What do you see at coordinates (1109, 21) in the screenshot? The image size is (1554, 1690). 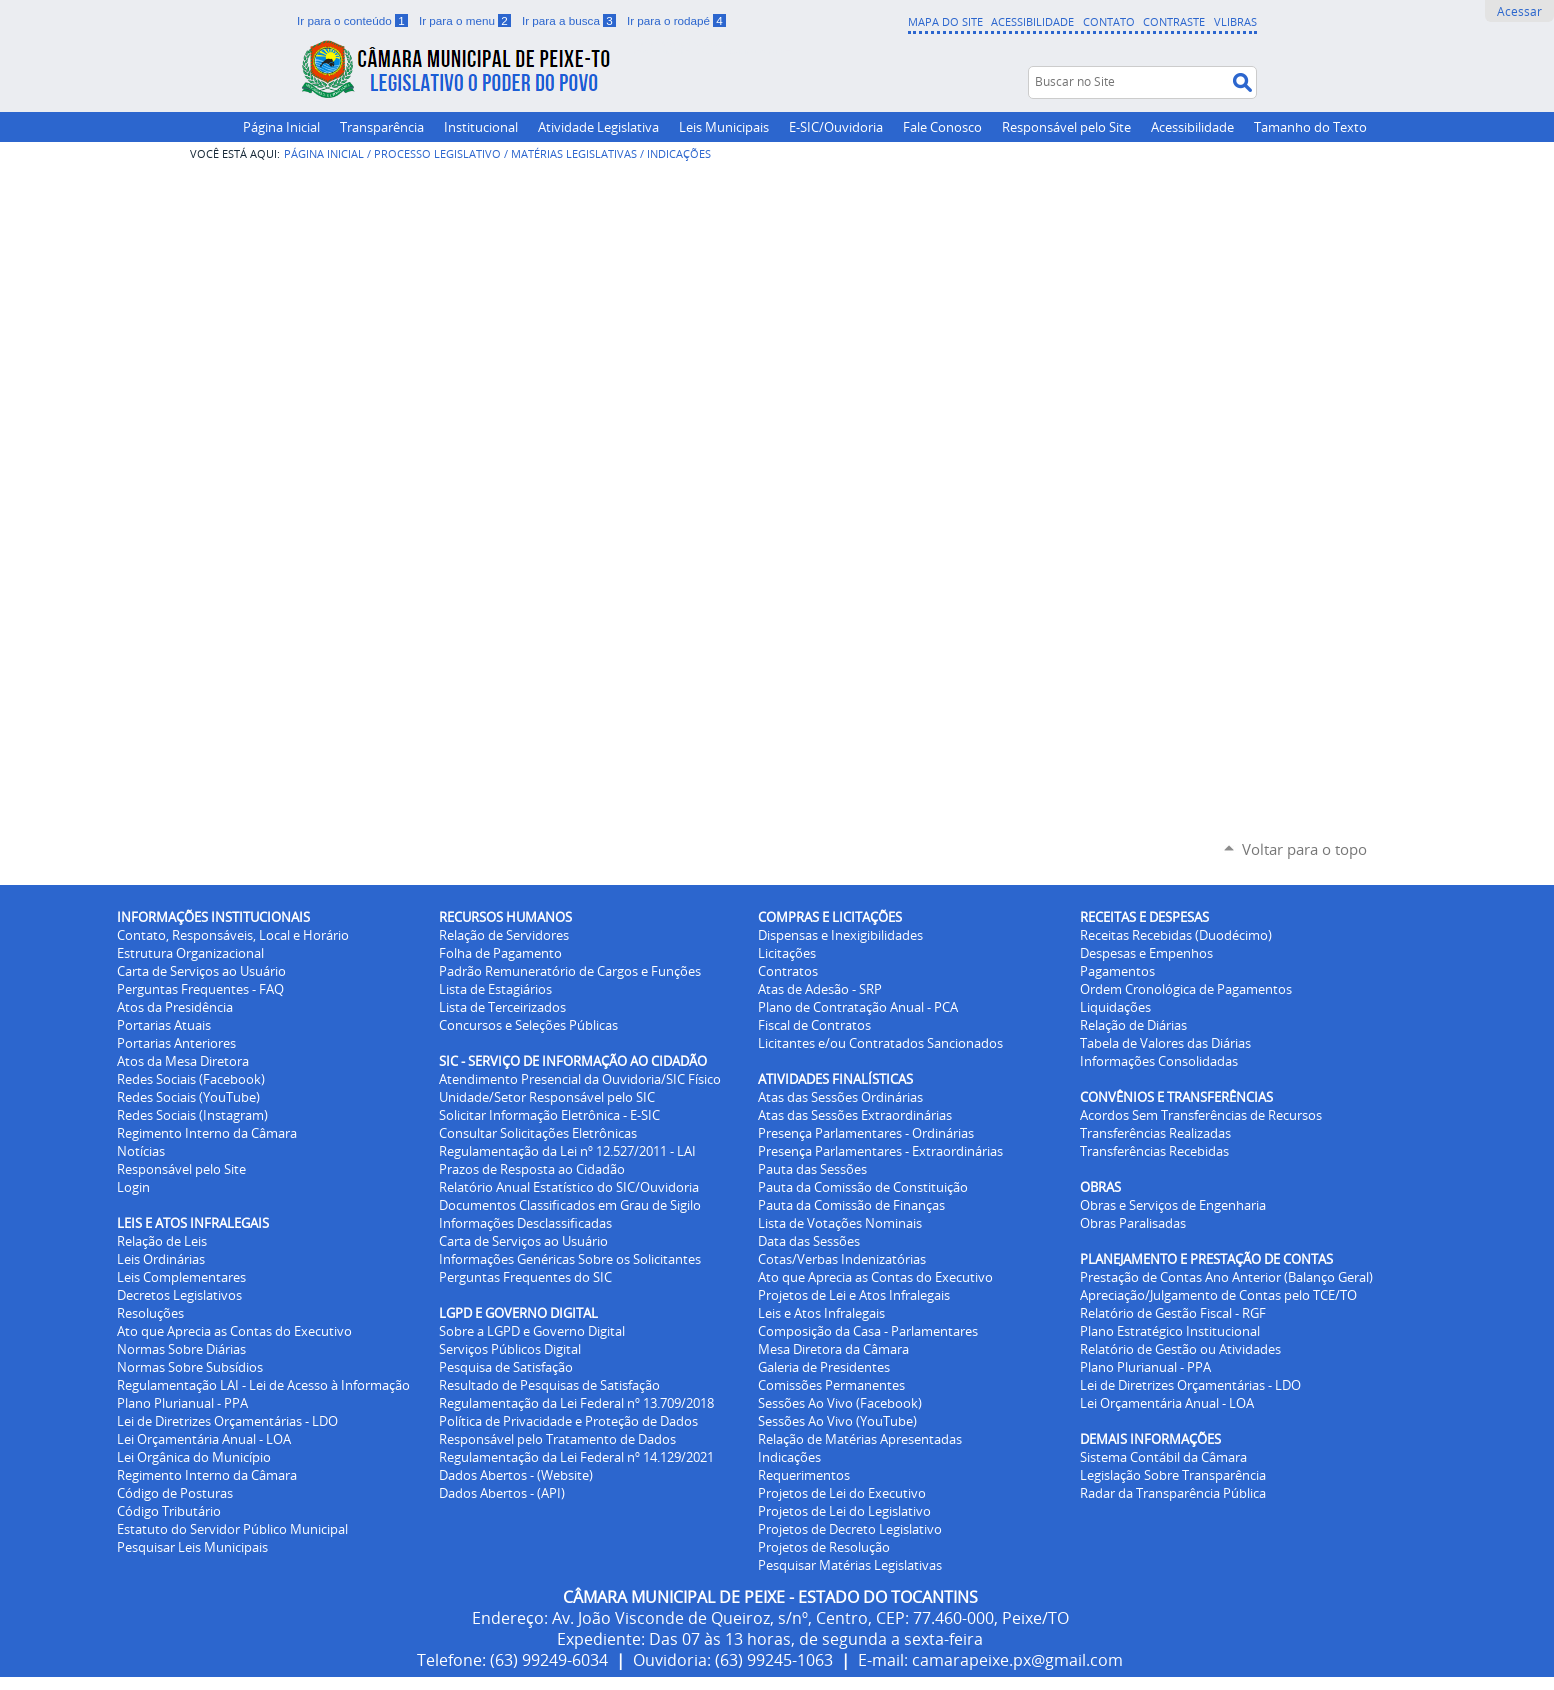 I see `Contato` at bounding box center [1109, 21].